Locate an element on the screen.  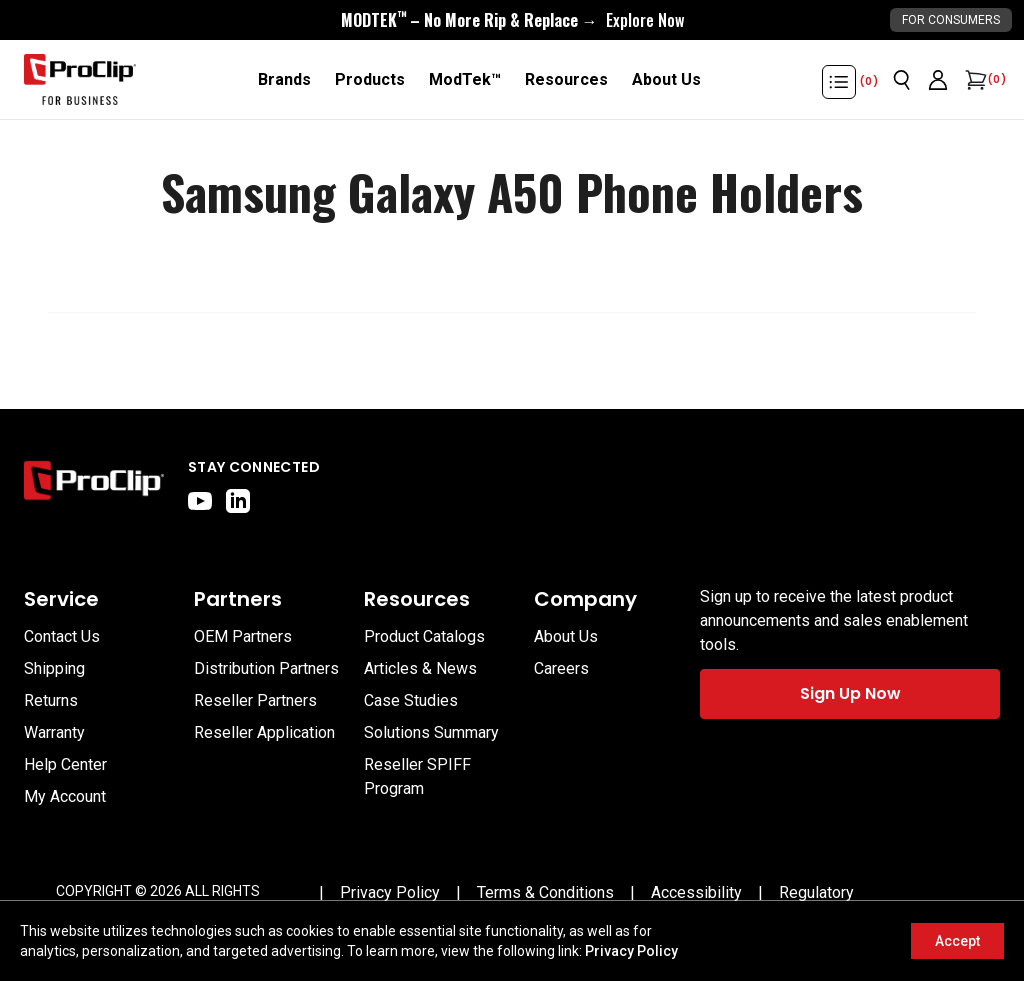
Careers is located at coordinates (561, 668).